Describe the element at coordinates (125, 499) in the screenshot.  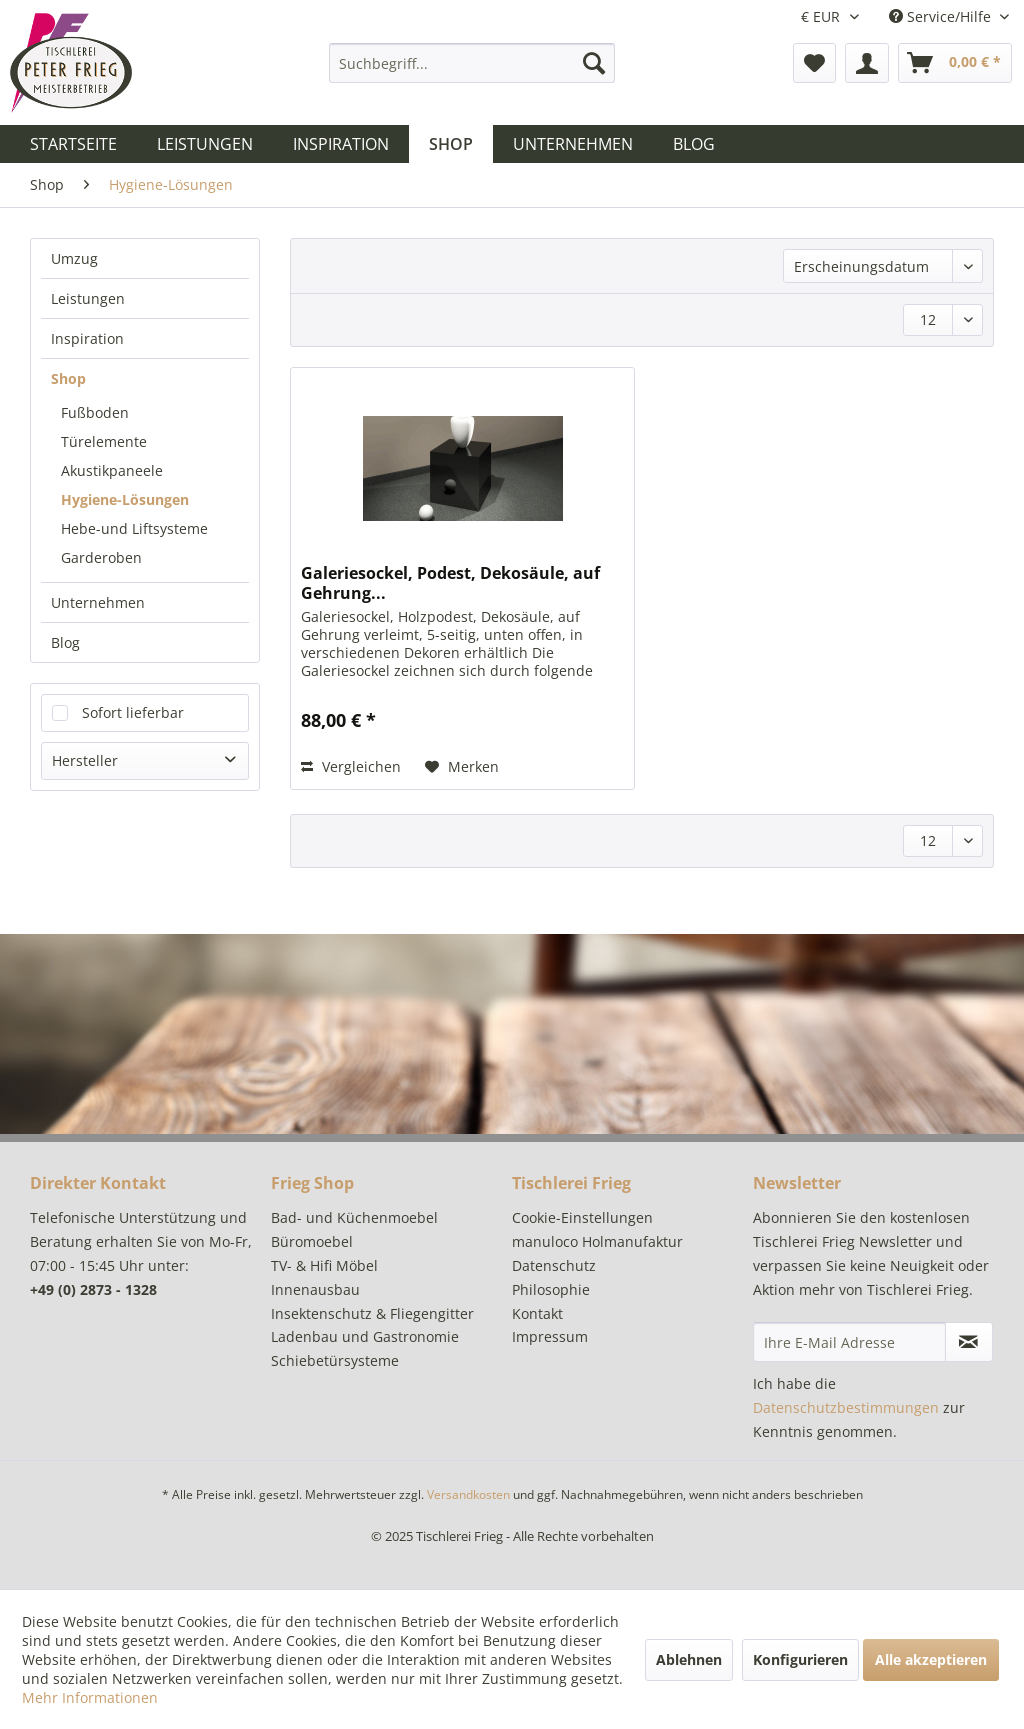
I see `Hygiene-Lösungen` at that location.